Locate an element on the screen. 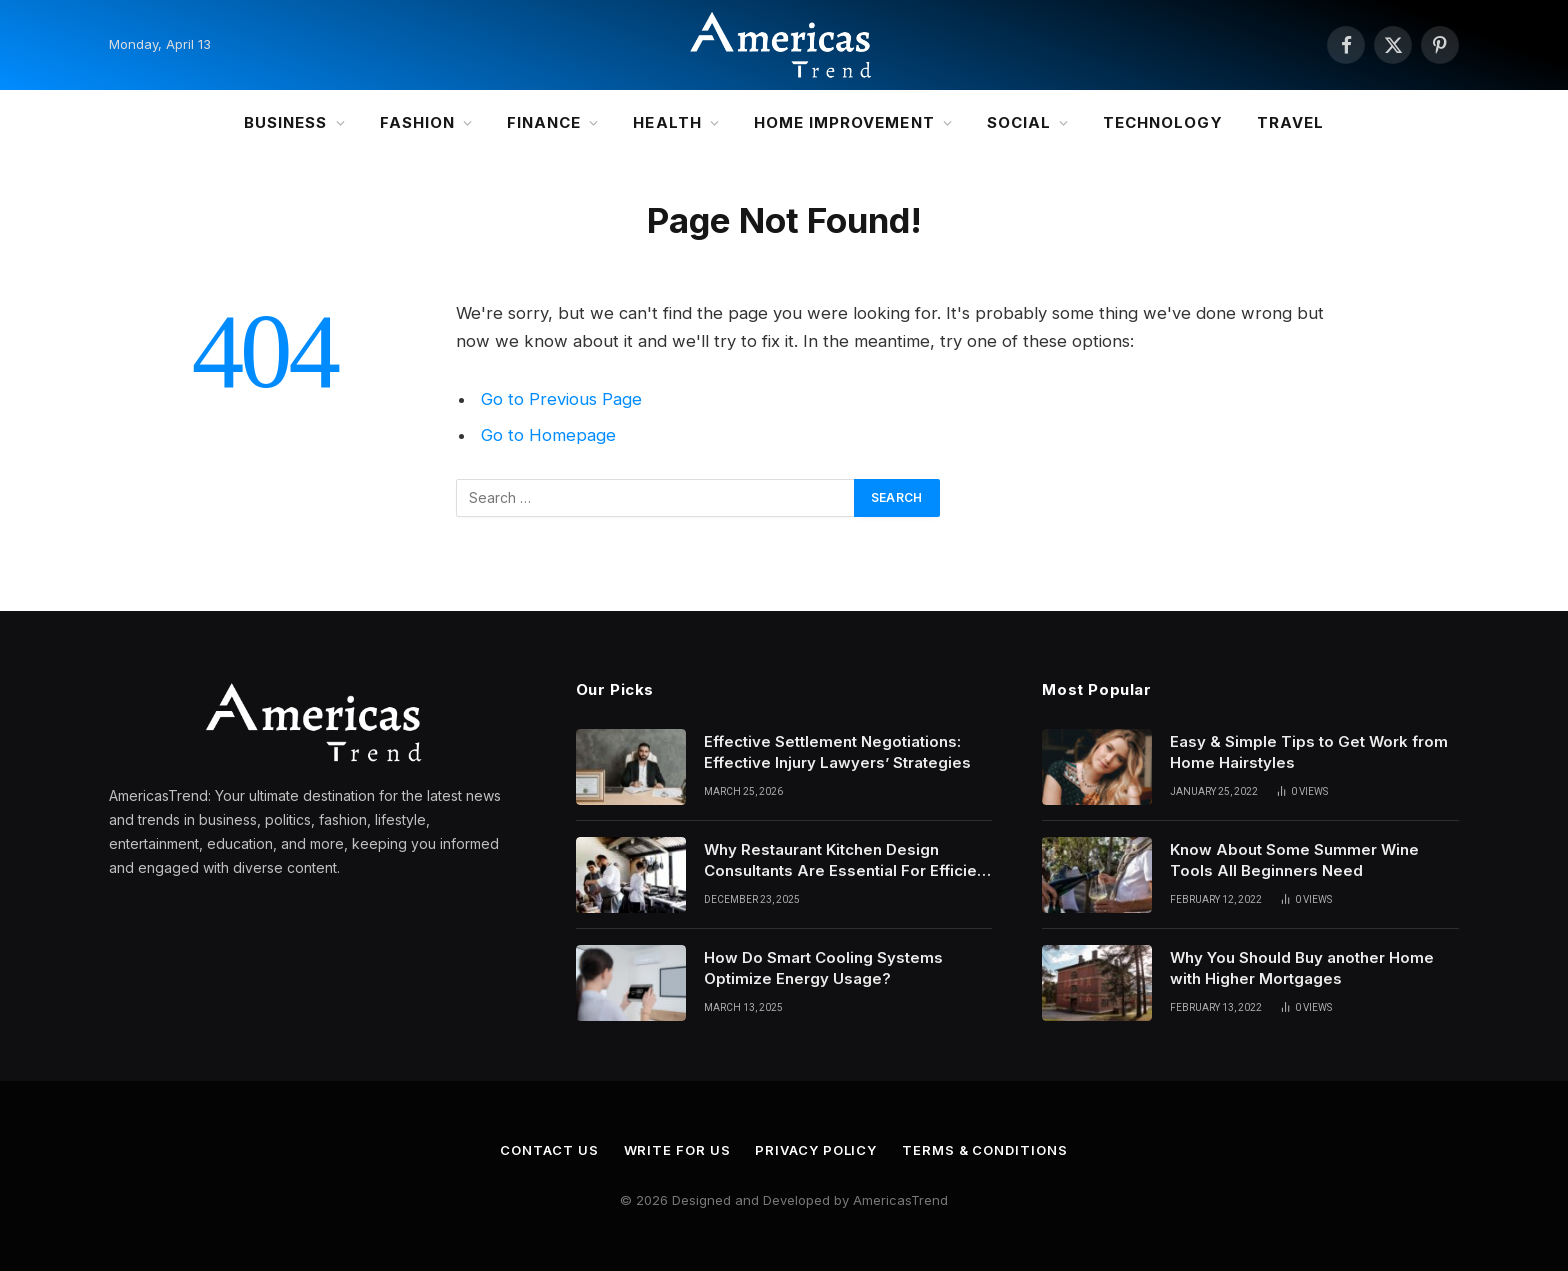 This screenshot has width=1568, height=1271. Health is located at coordinates (667, 122).